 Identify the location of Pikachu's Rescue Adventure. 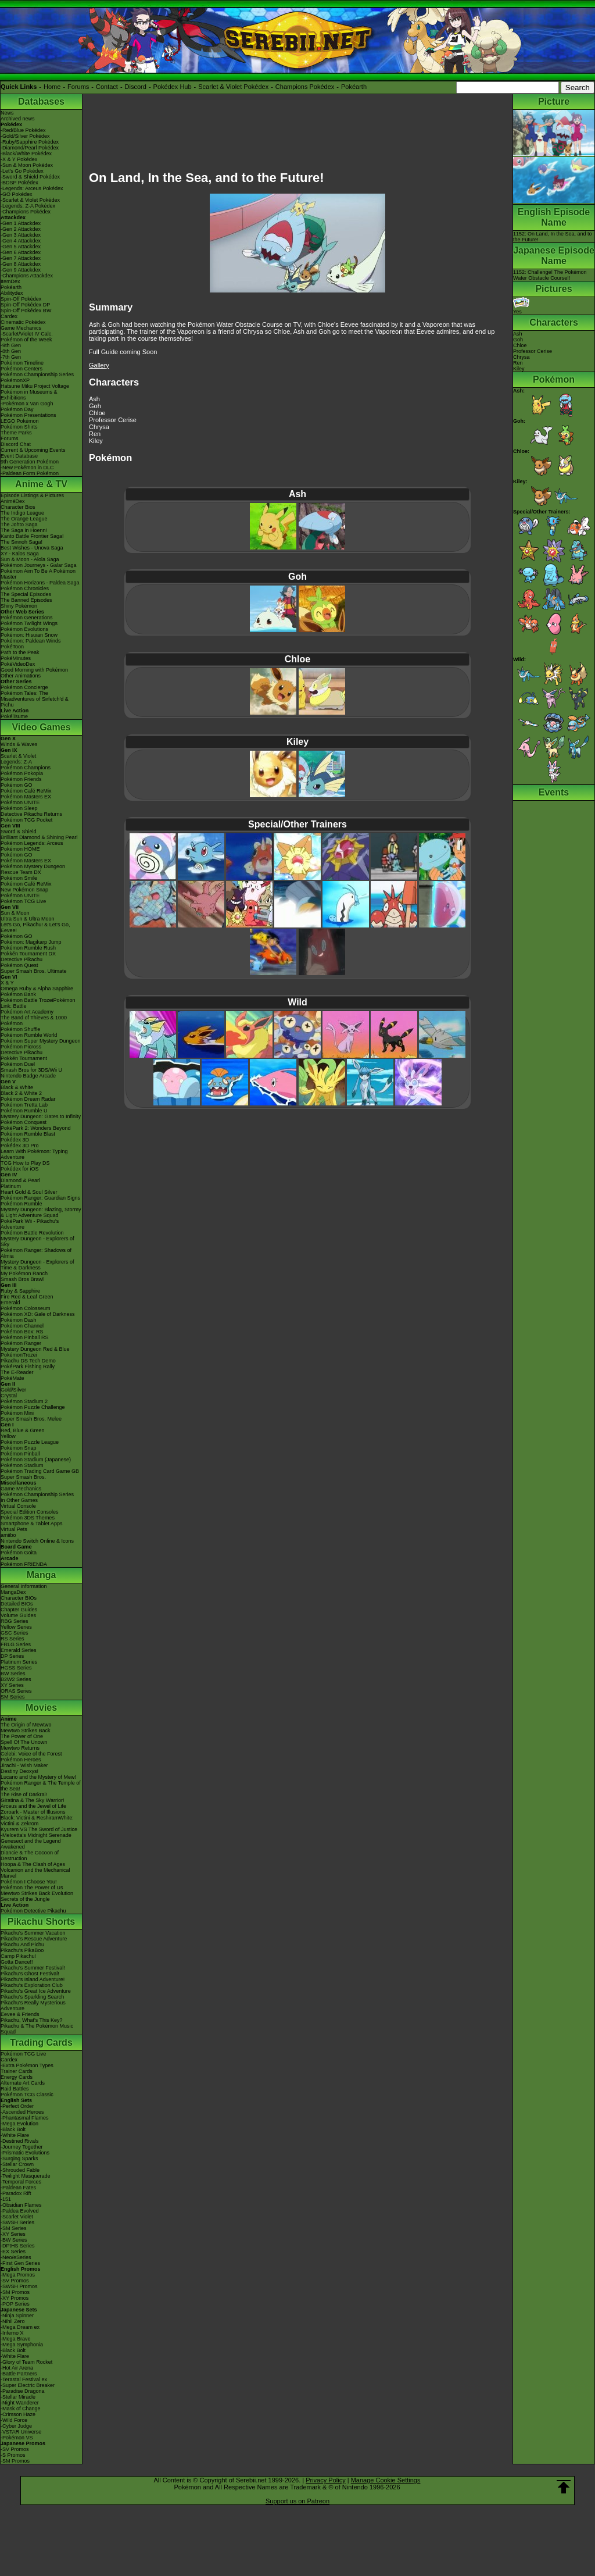
(34, 1939).